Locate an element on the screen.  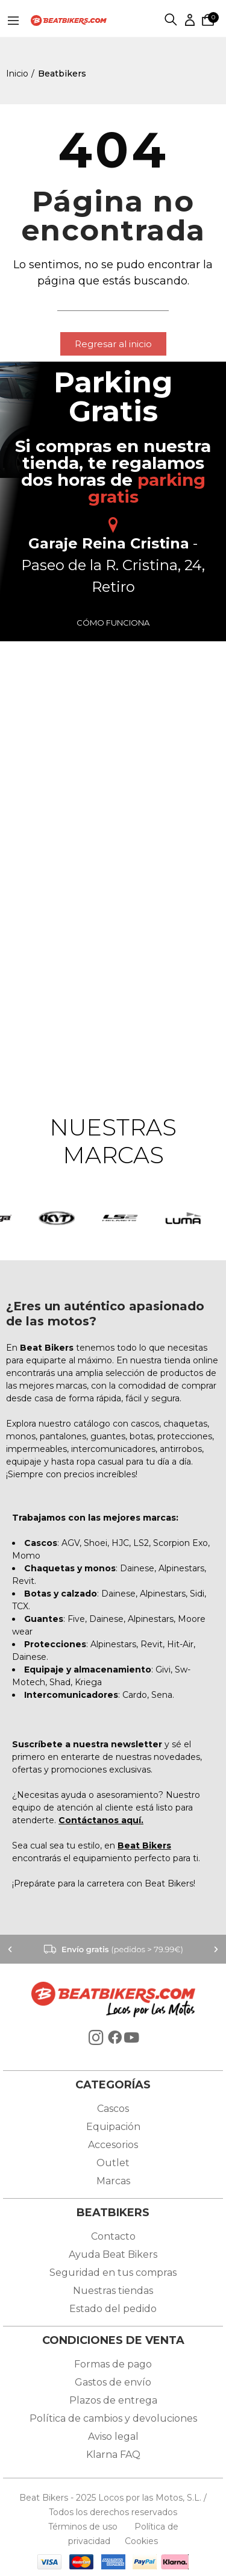
Cookies is located at coordinates (138, 2541).